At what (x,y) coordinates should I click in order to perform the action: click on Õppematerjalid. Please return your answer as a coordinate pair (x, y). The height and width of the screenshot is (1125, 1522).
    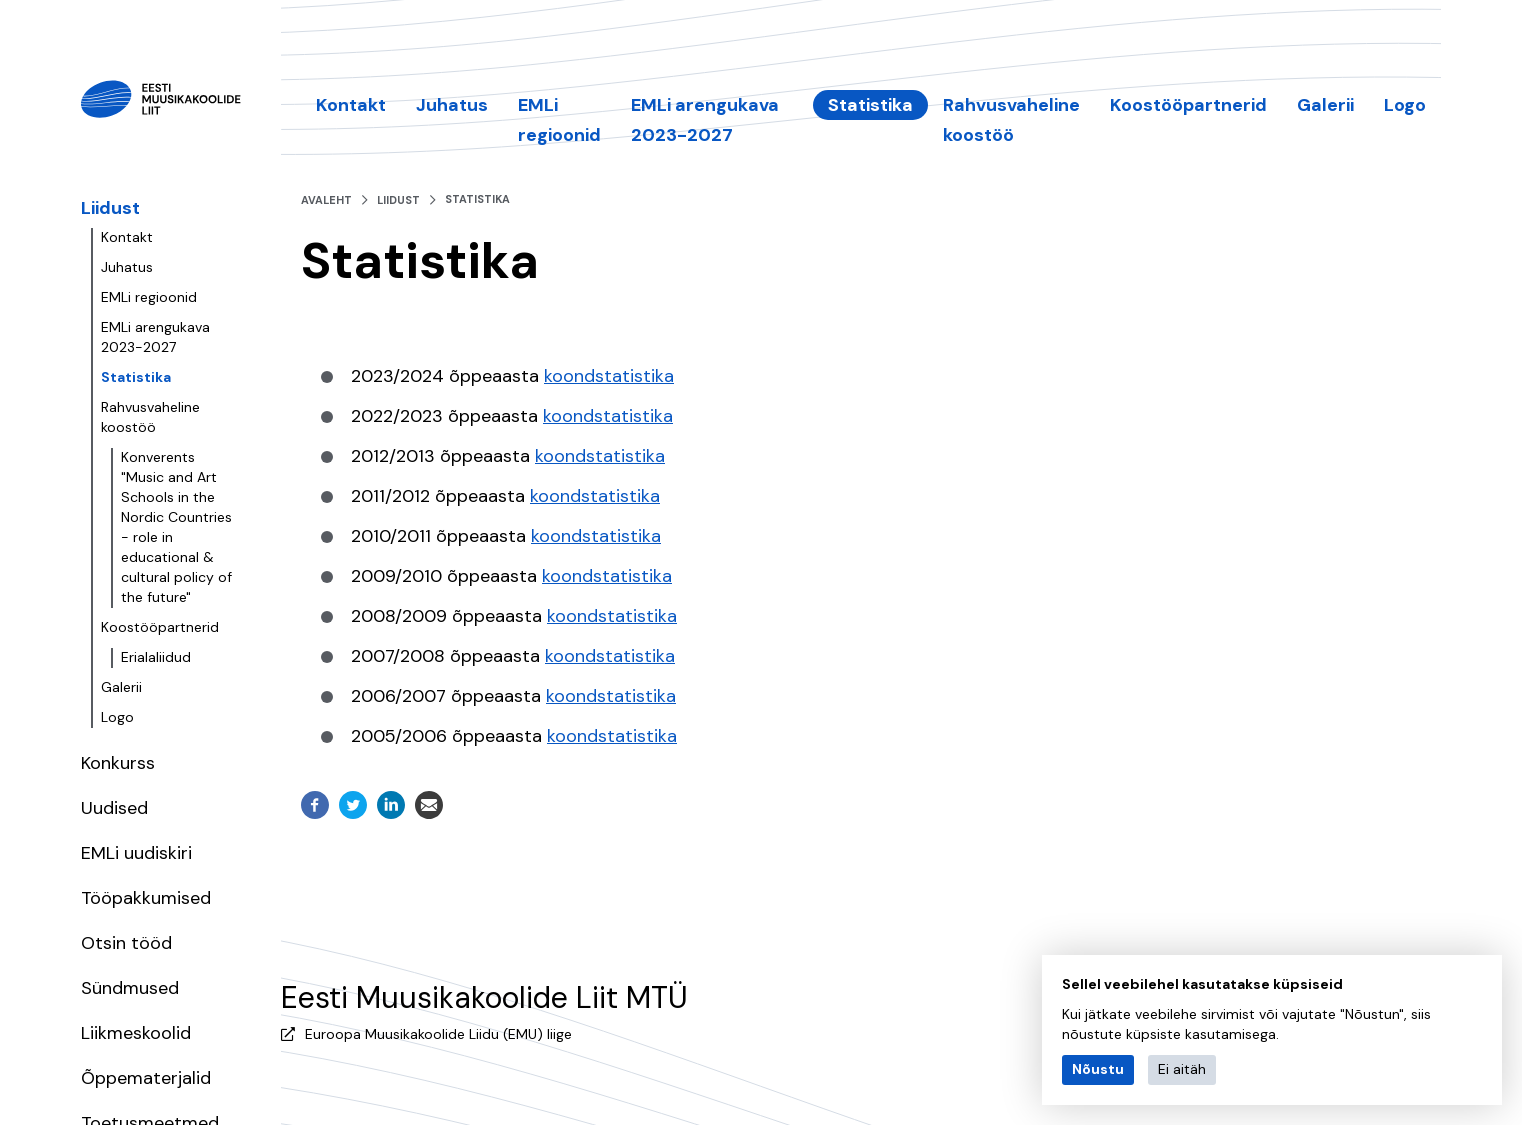
    Looking at the image, I should click on (146, 1078).